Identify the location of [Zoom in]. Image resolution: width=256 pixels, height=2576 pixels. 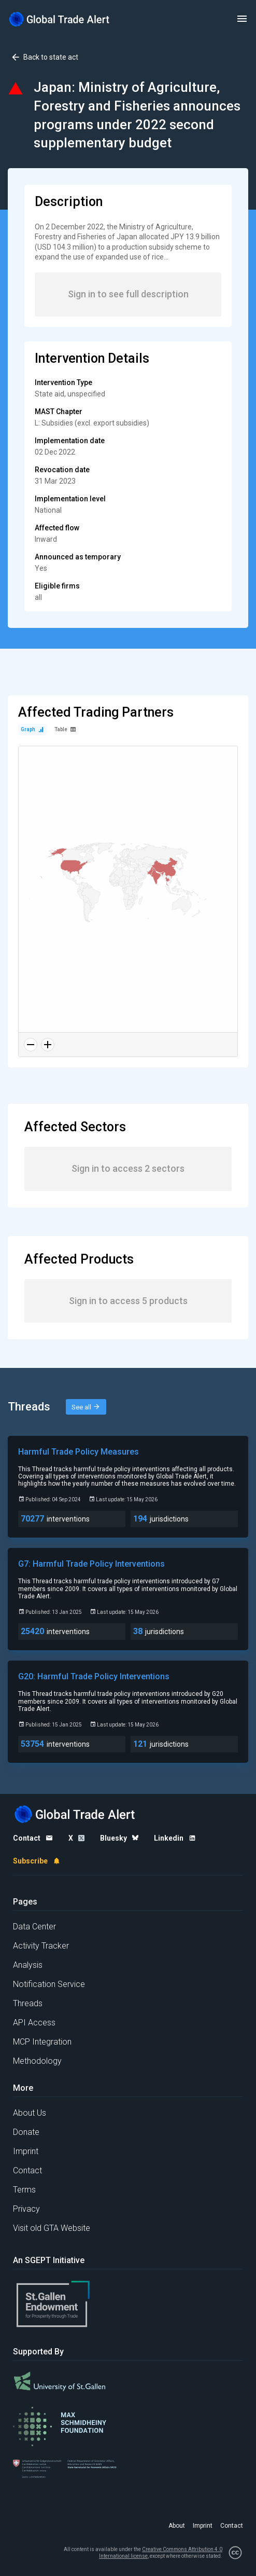
(47, 1044).